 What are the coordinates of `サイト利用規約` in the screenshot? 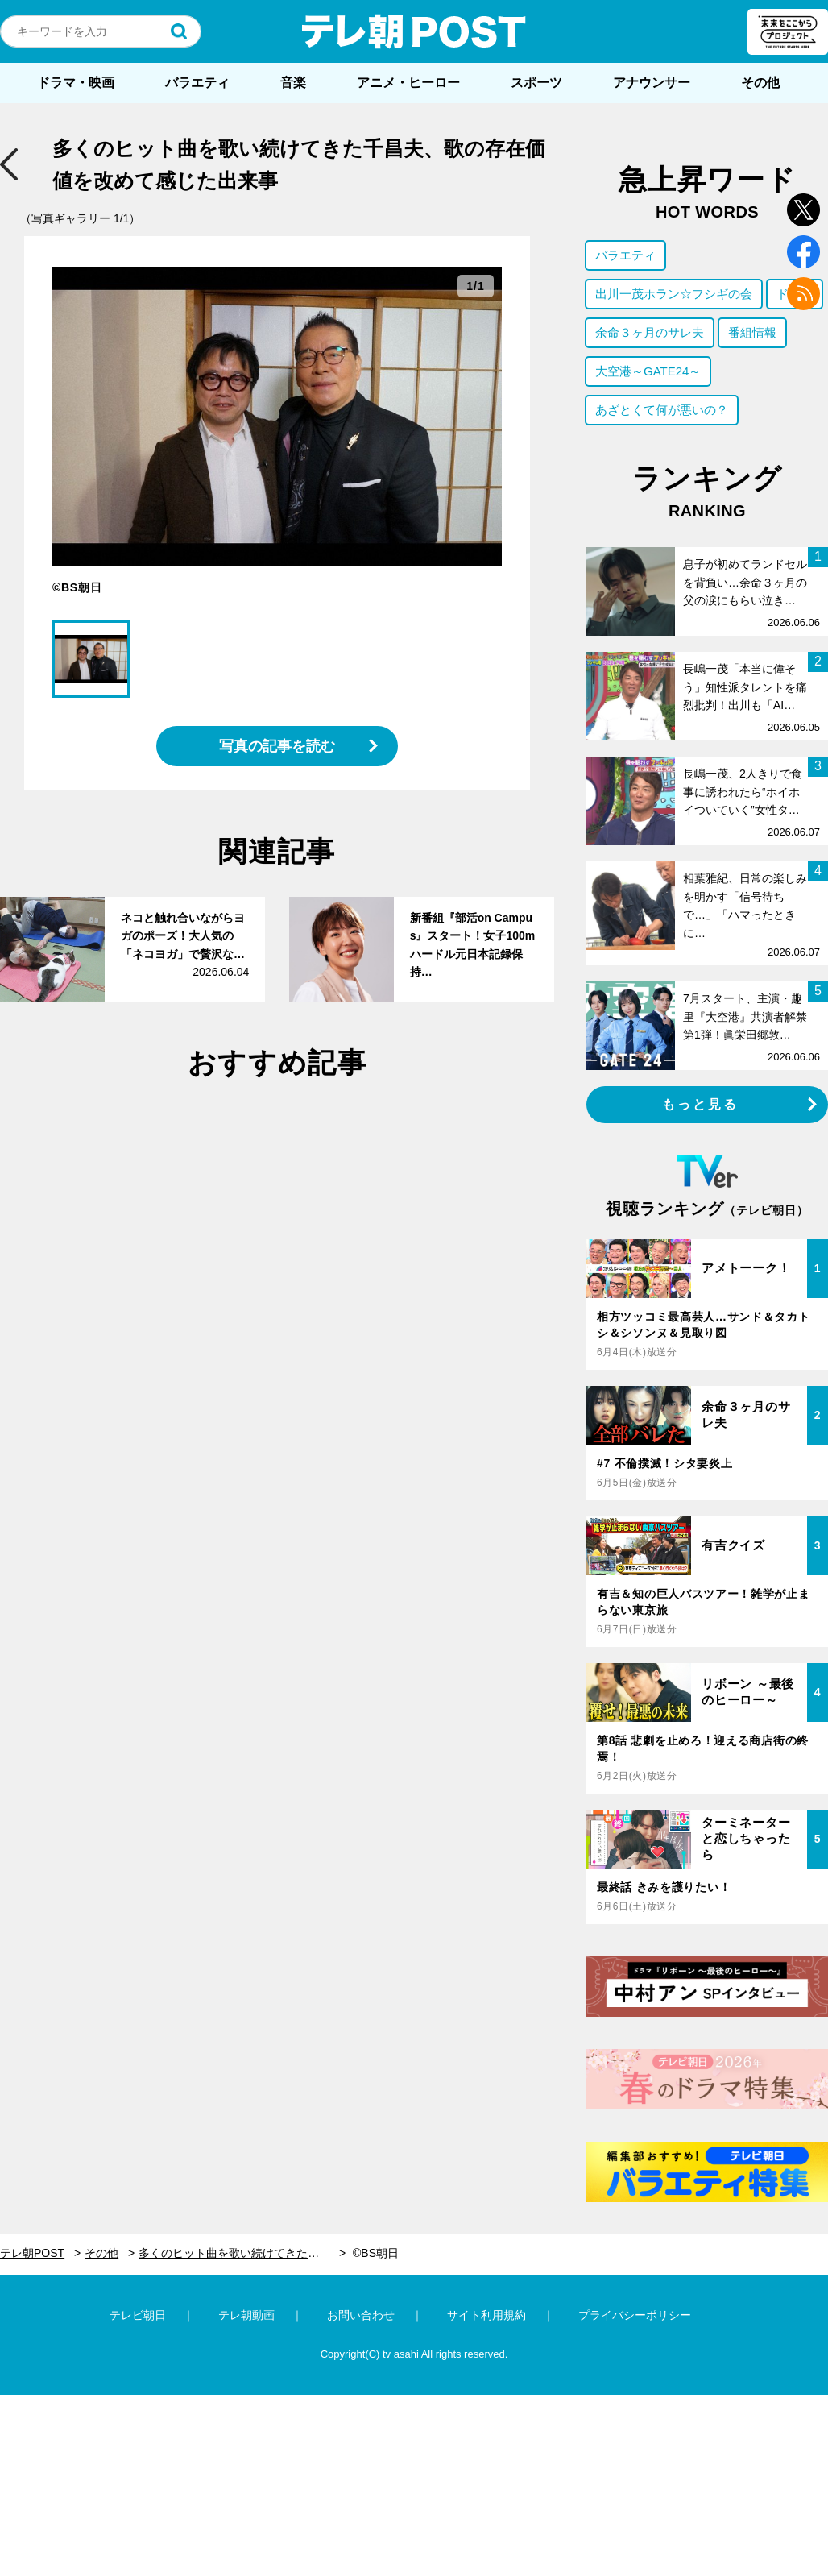 It's located at (486, 2314).